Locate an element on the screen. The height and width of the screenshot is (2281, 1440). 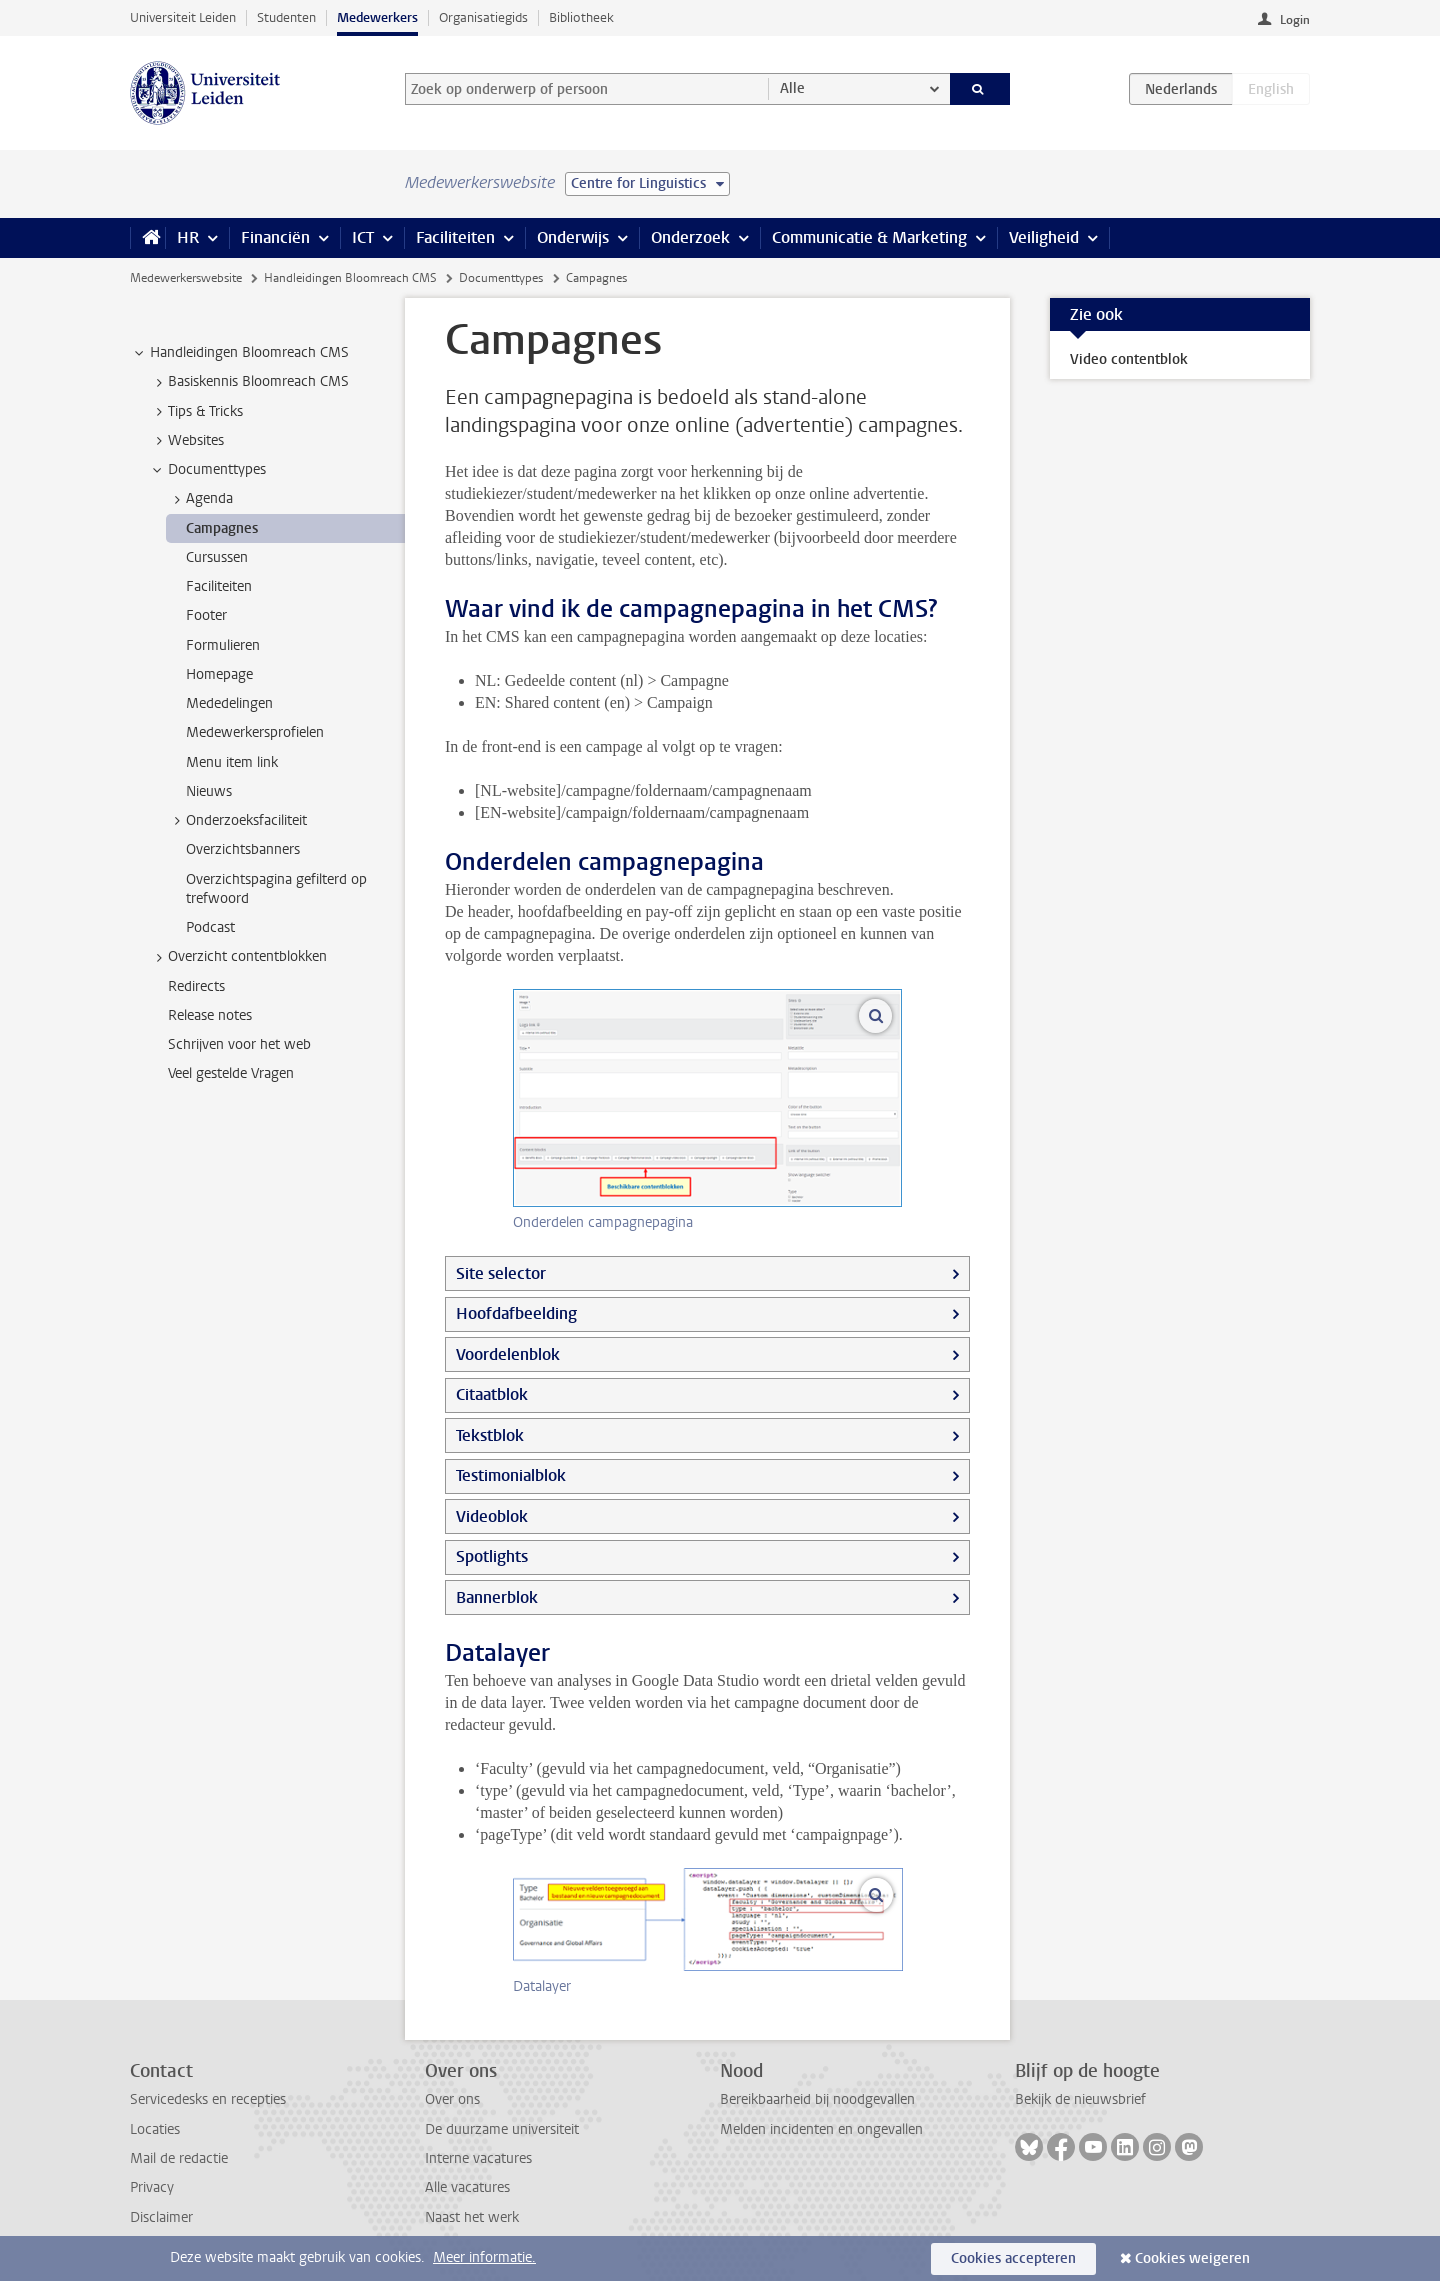
Mail de redactie is located at coordinates (179, 2158).